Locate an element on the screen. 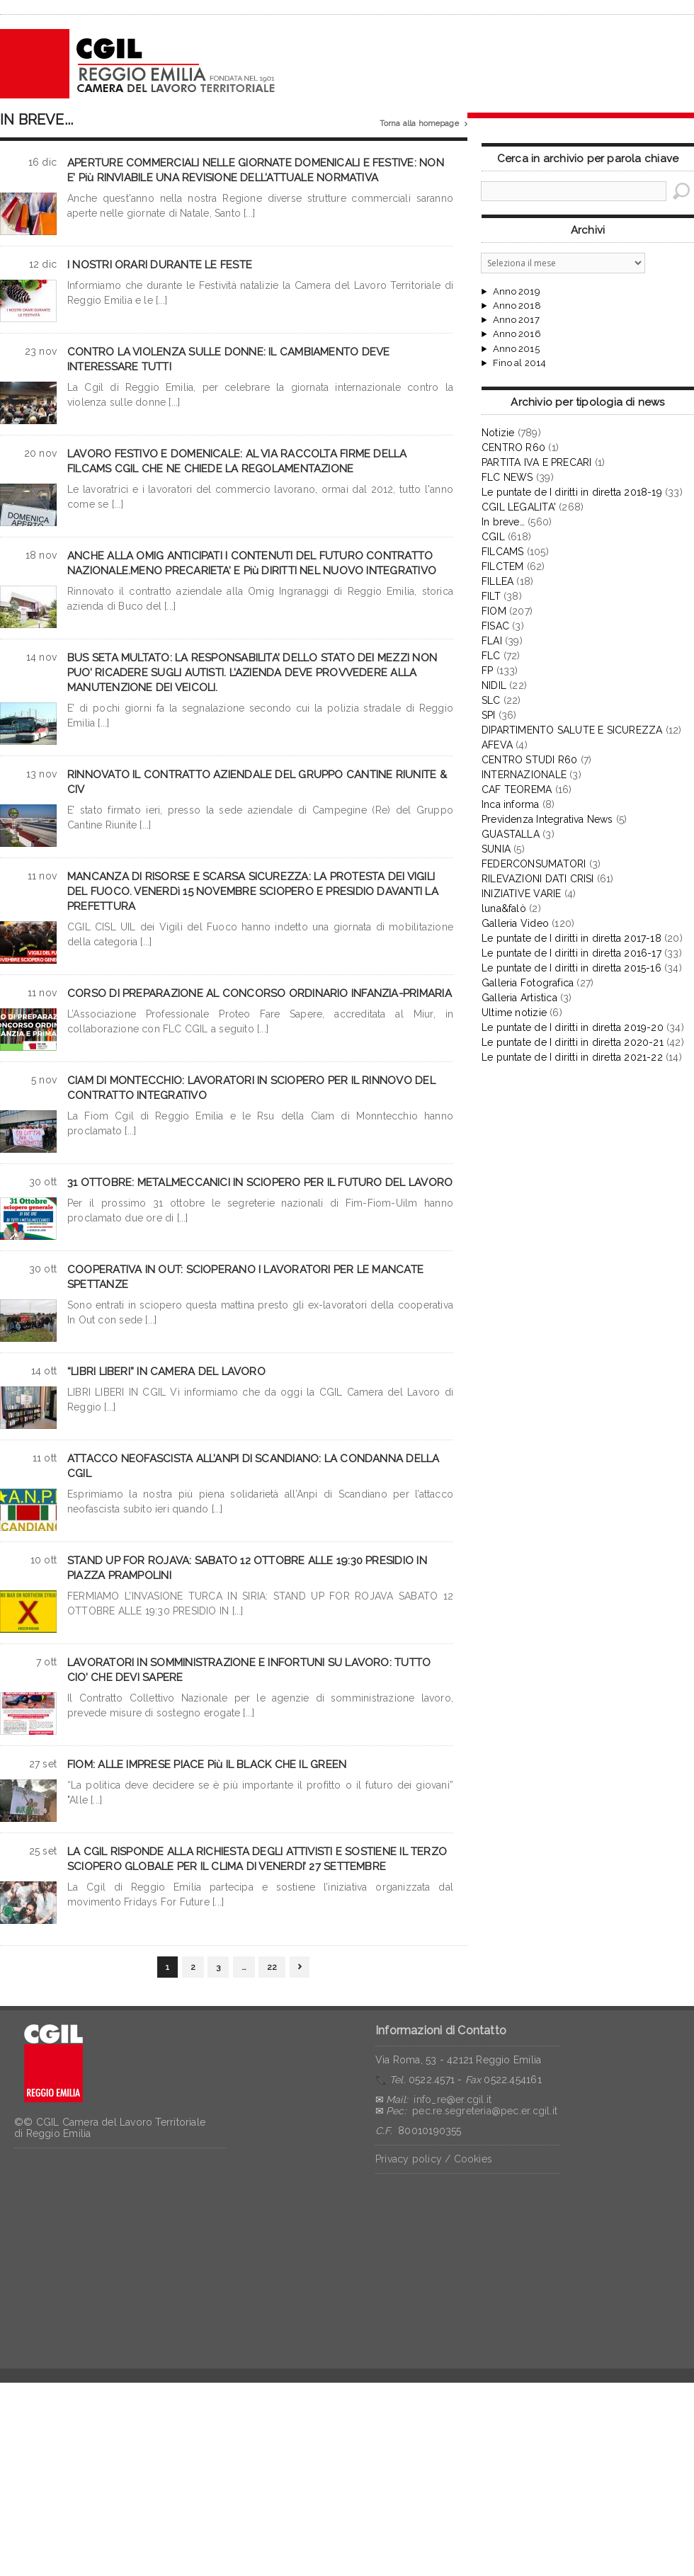 The image size is (694, 2576). Galleria Artistica is located at coordinates (519, 997).